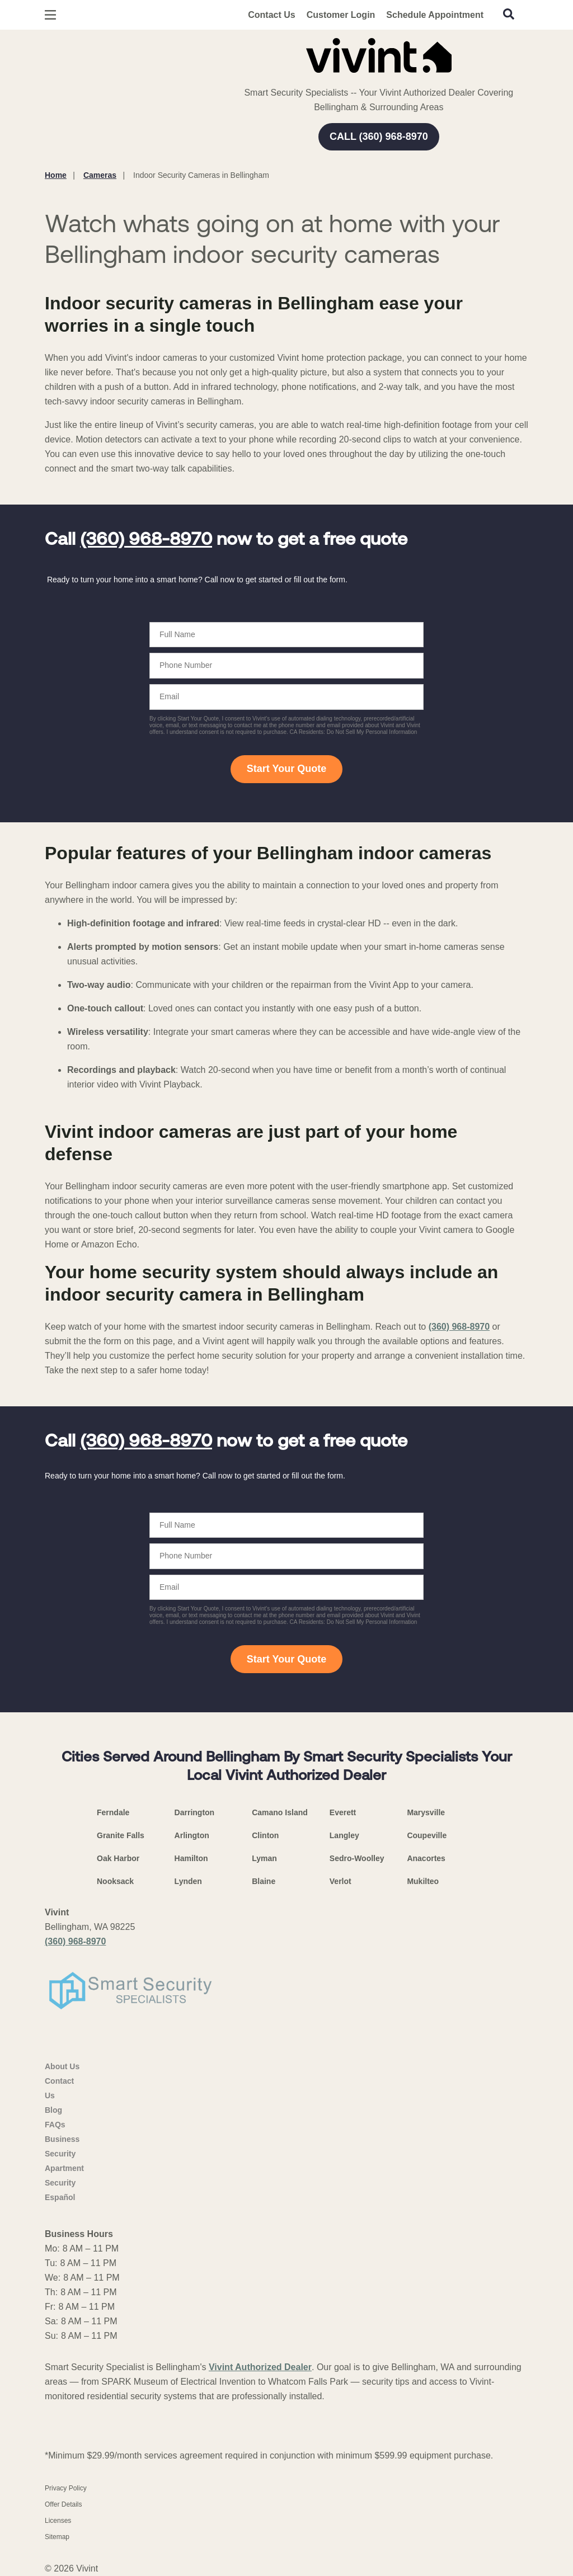  Describe the element at coordinates (344, 1835) in the screenshot. I see `Langley` at that location.